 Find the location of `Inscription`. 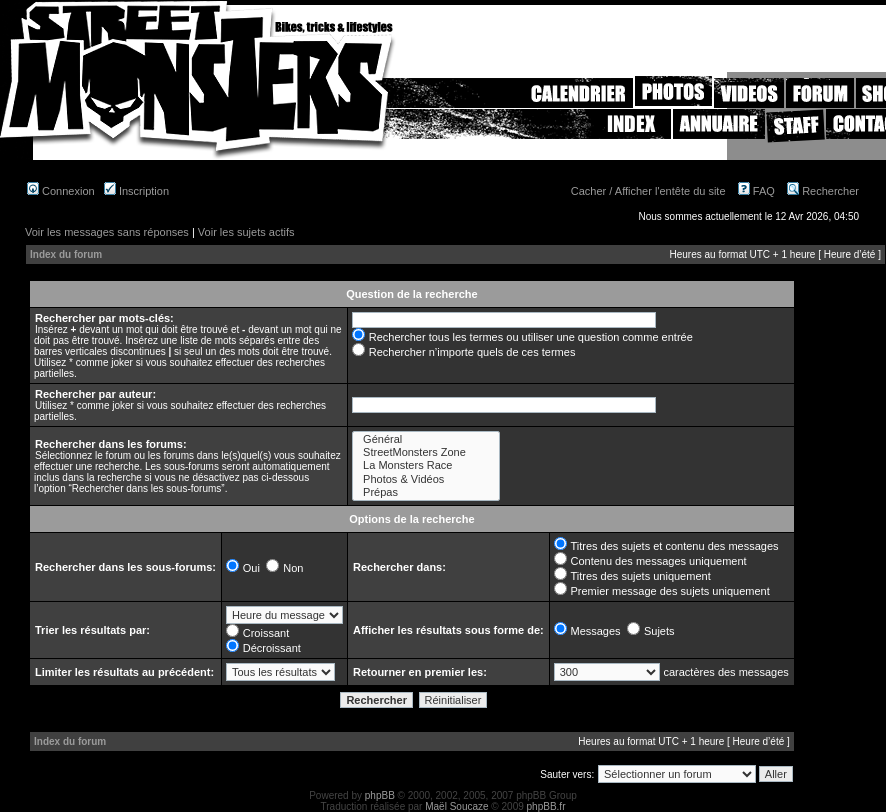

Inscription is located at coordinates (136, 191).